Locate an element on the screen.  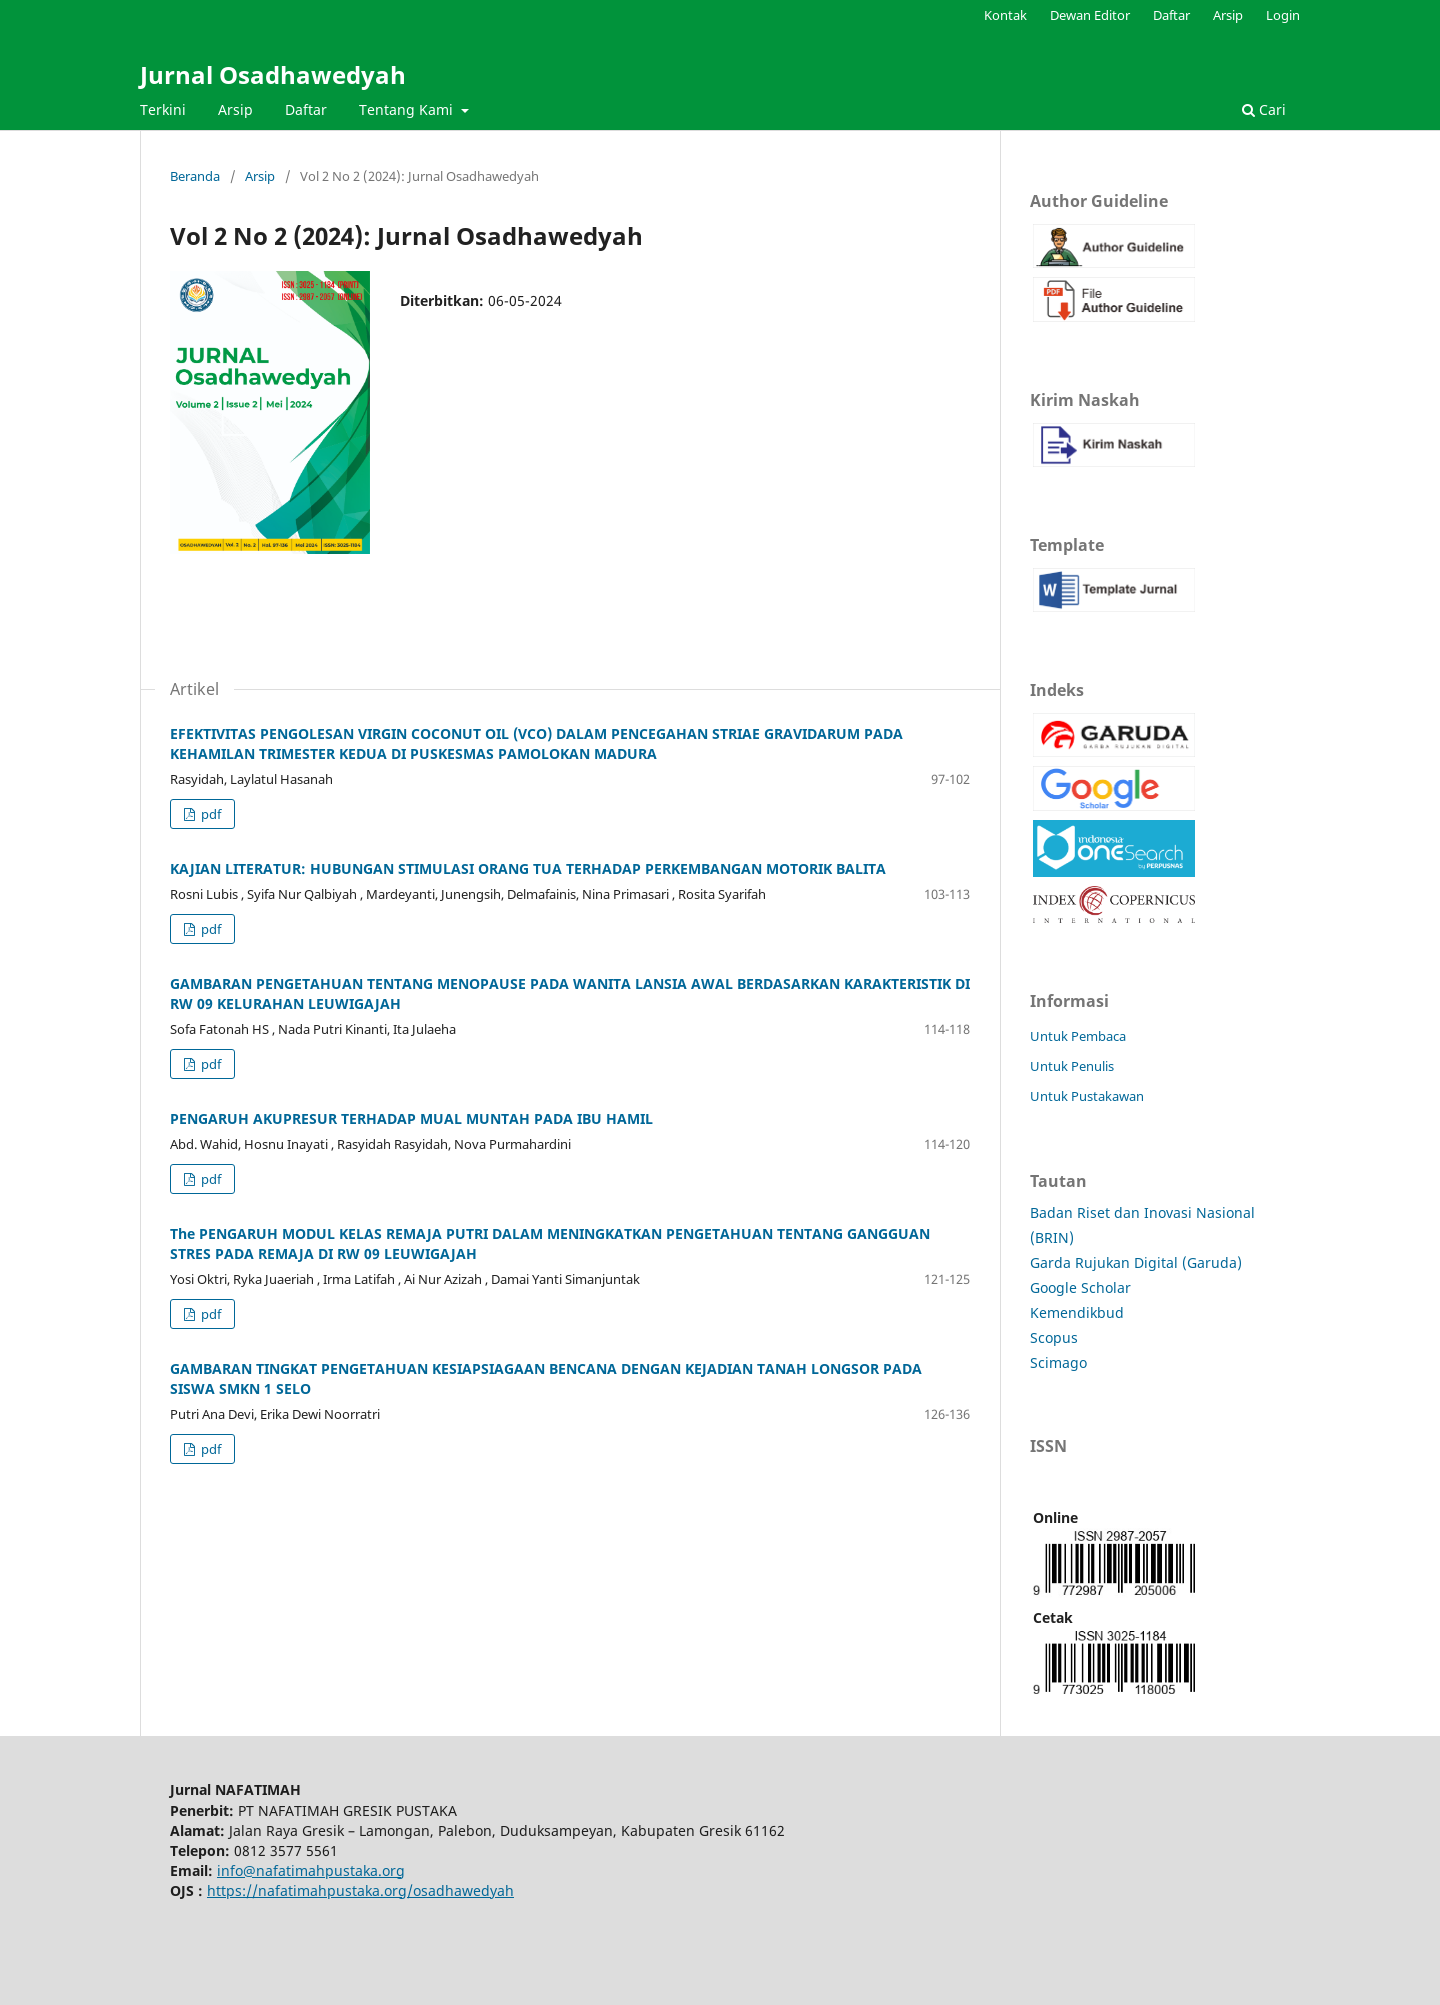
info@nafatimahpustaka.org is located at coordinates (311, 1870).